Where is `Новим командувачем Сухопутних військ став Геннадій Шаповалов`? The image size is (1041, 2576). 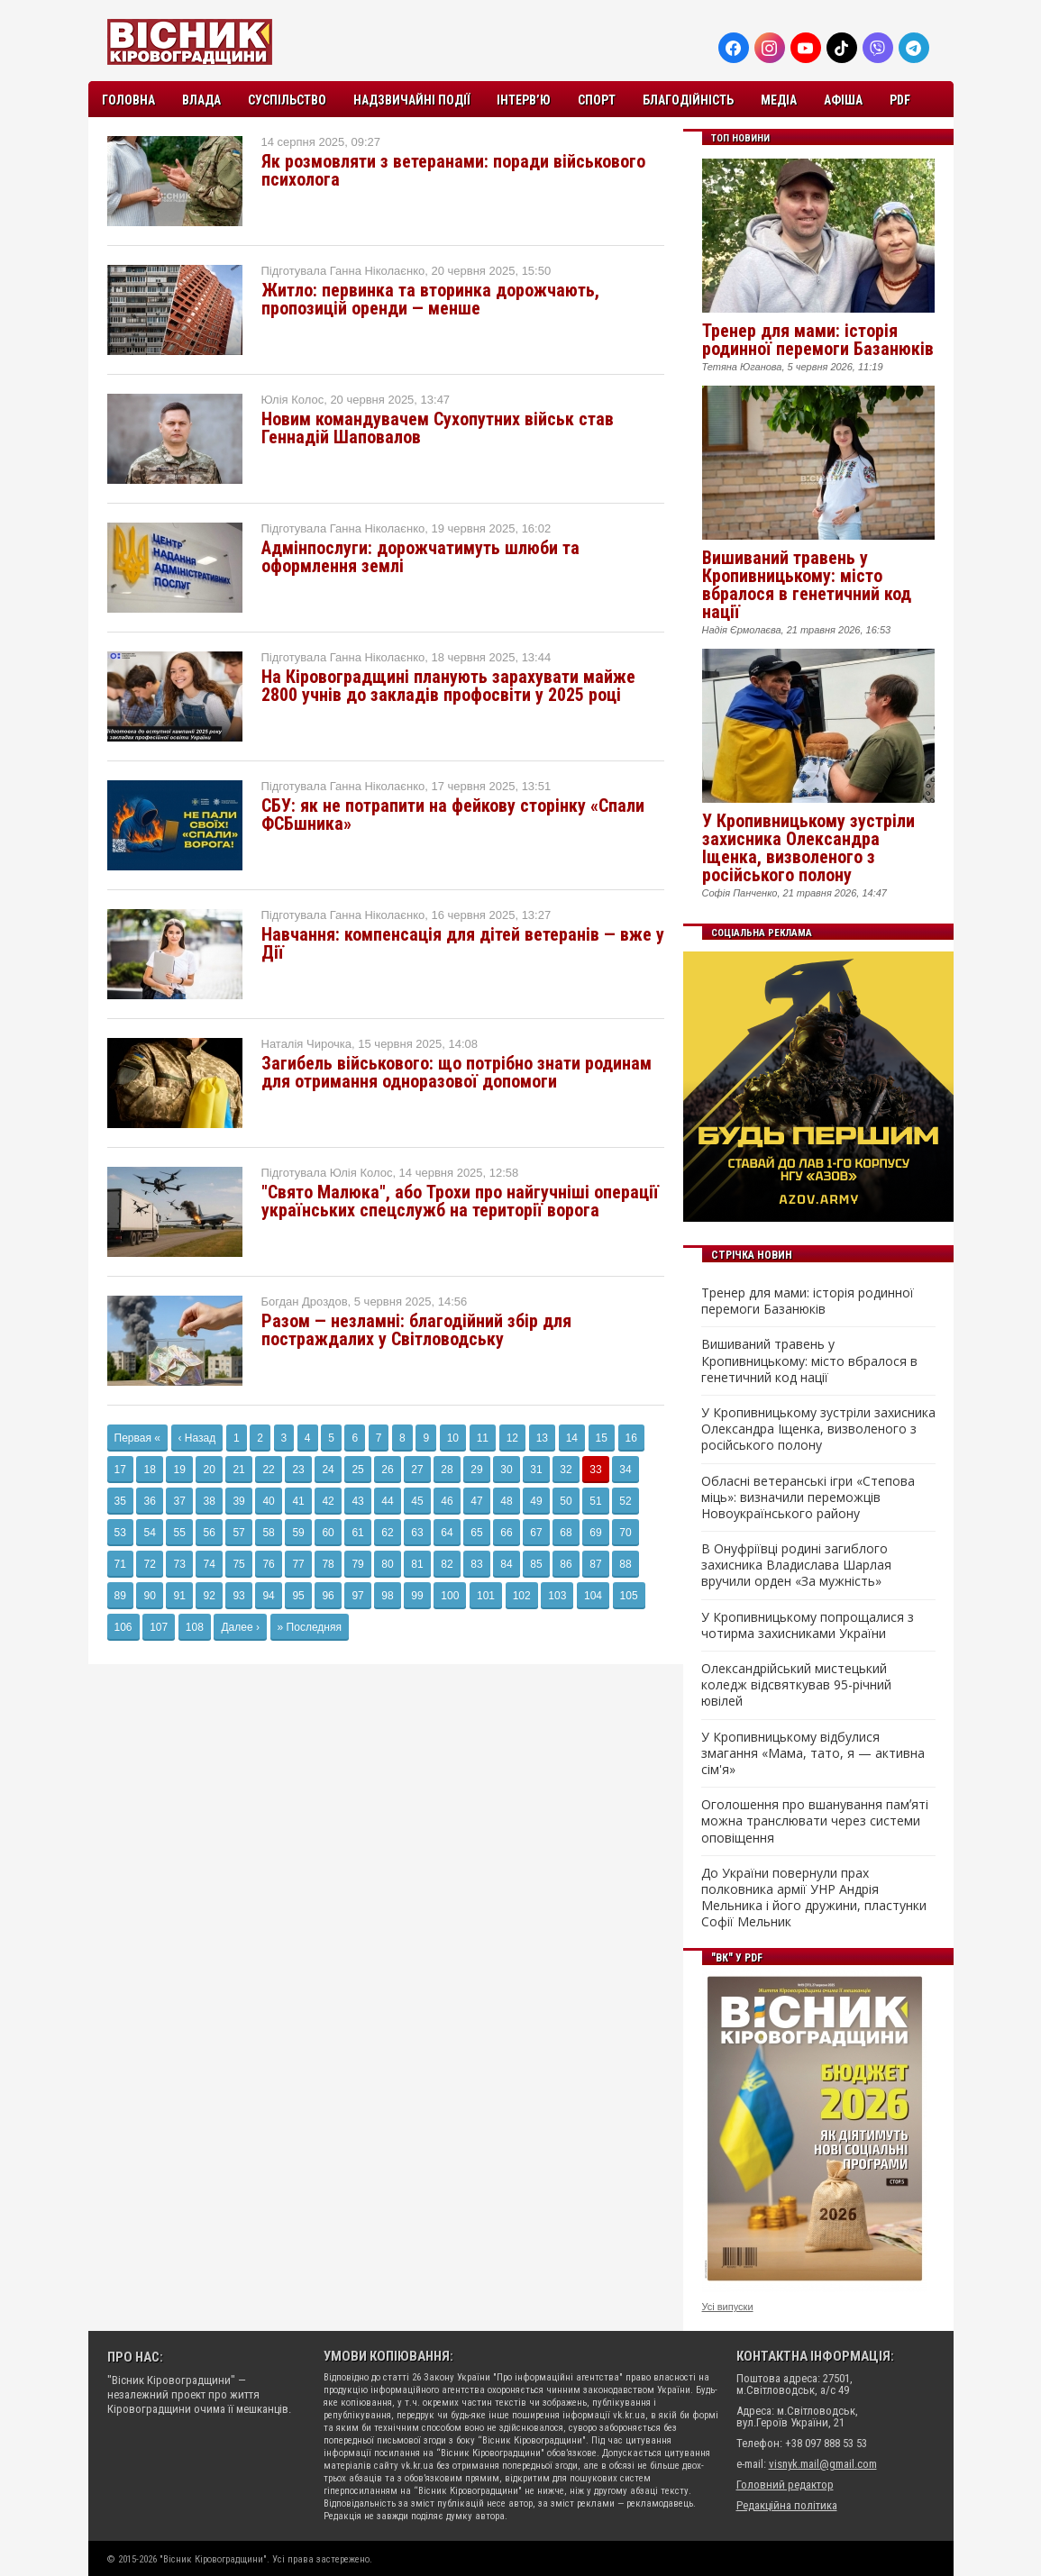
Новим командувачем Сухопутних військ став Геннадій Шаповалов is located at coordinates (437, 428).